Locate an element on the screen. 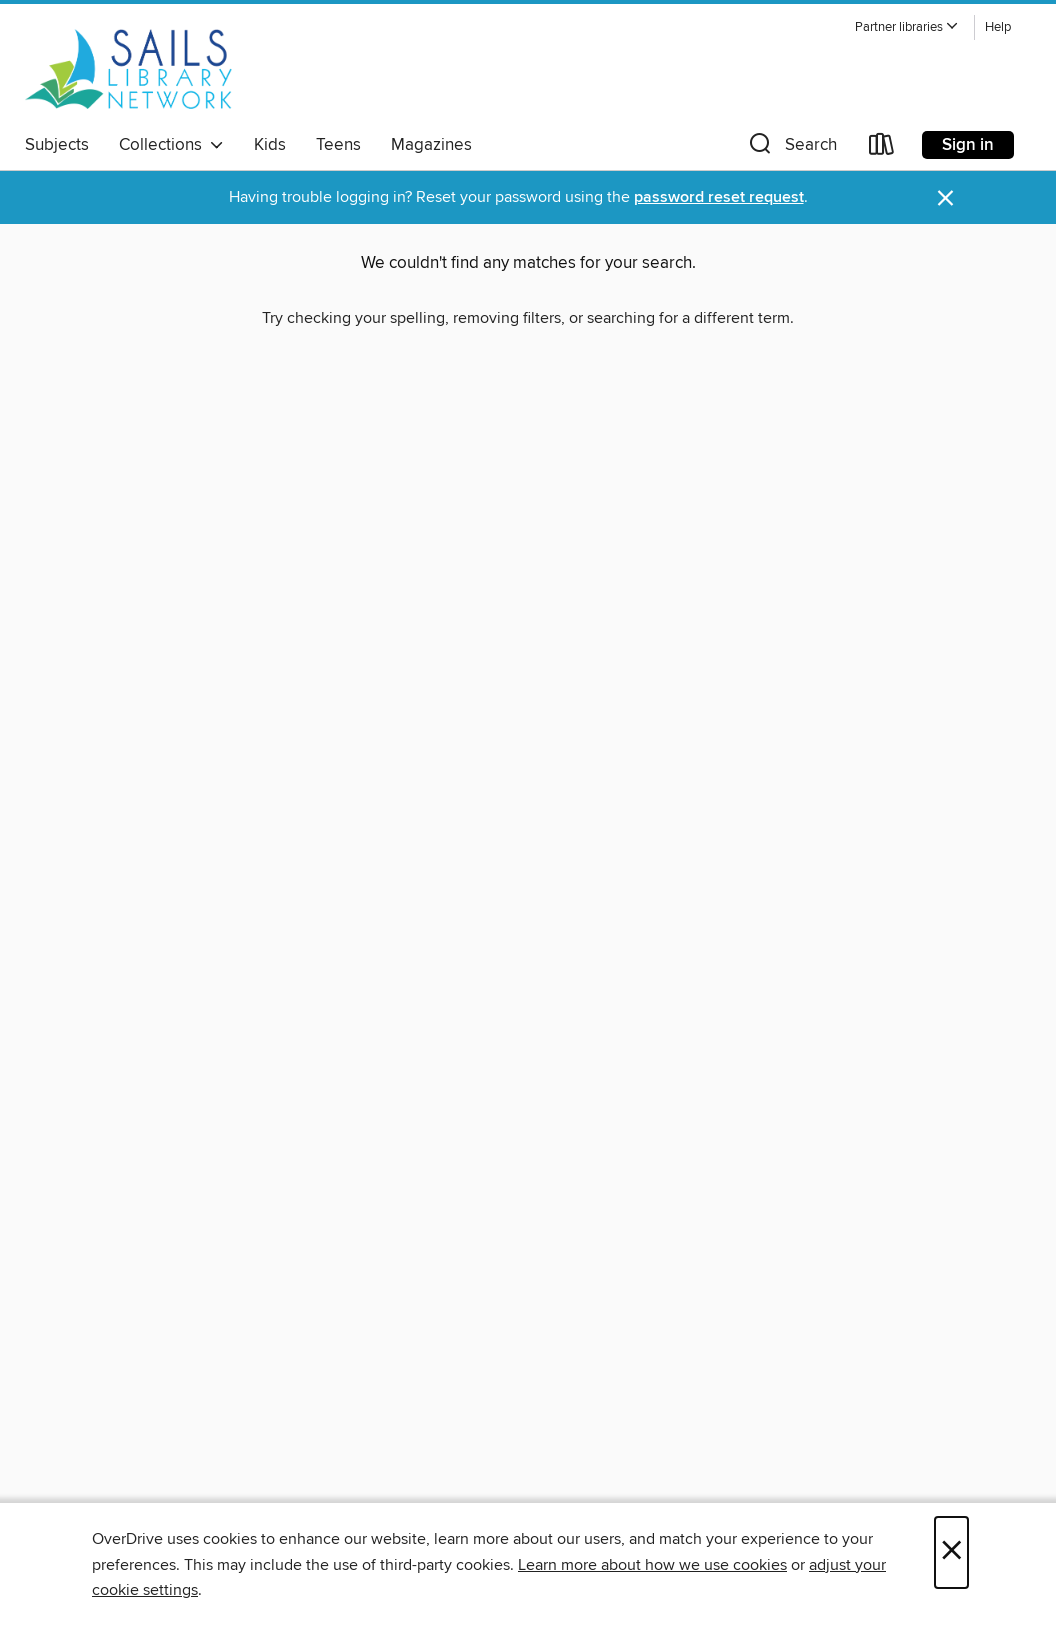 The width and height of the screenshot is (1056, 1648). Subjects is located at coordinates (57, 145).